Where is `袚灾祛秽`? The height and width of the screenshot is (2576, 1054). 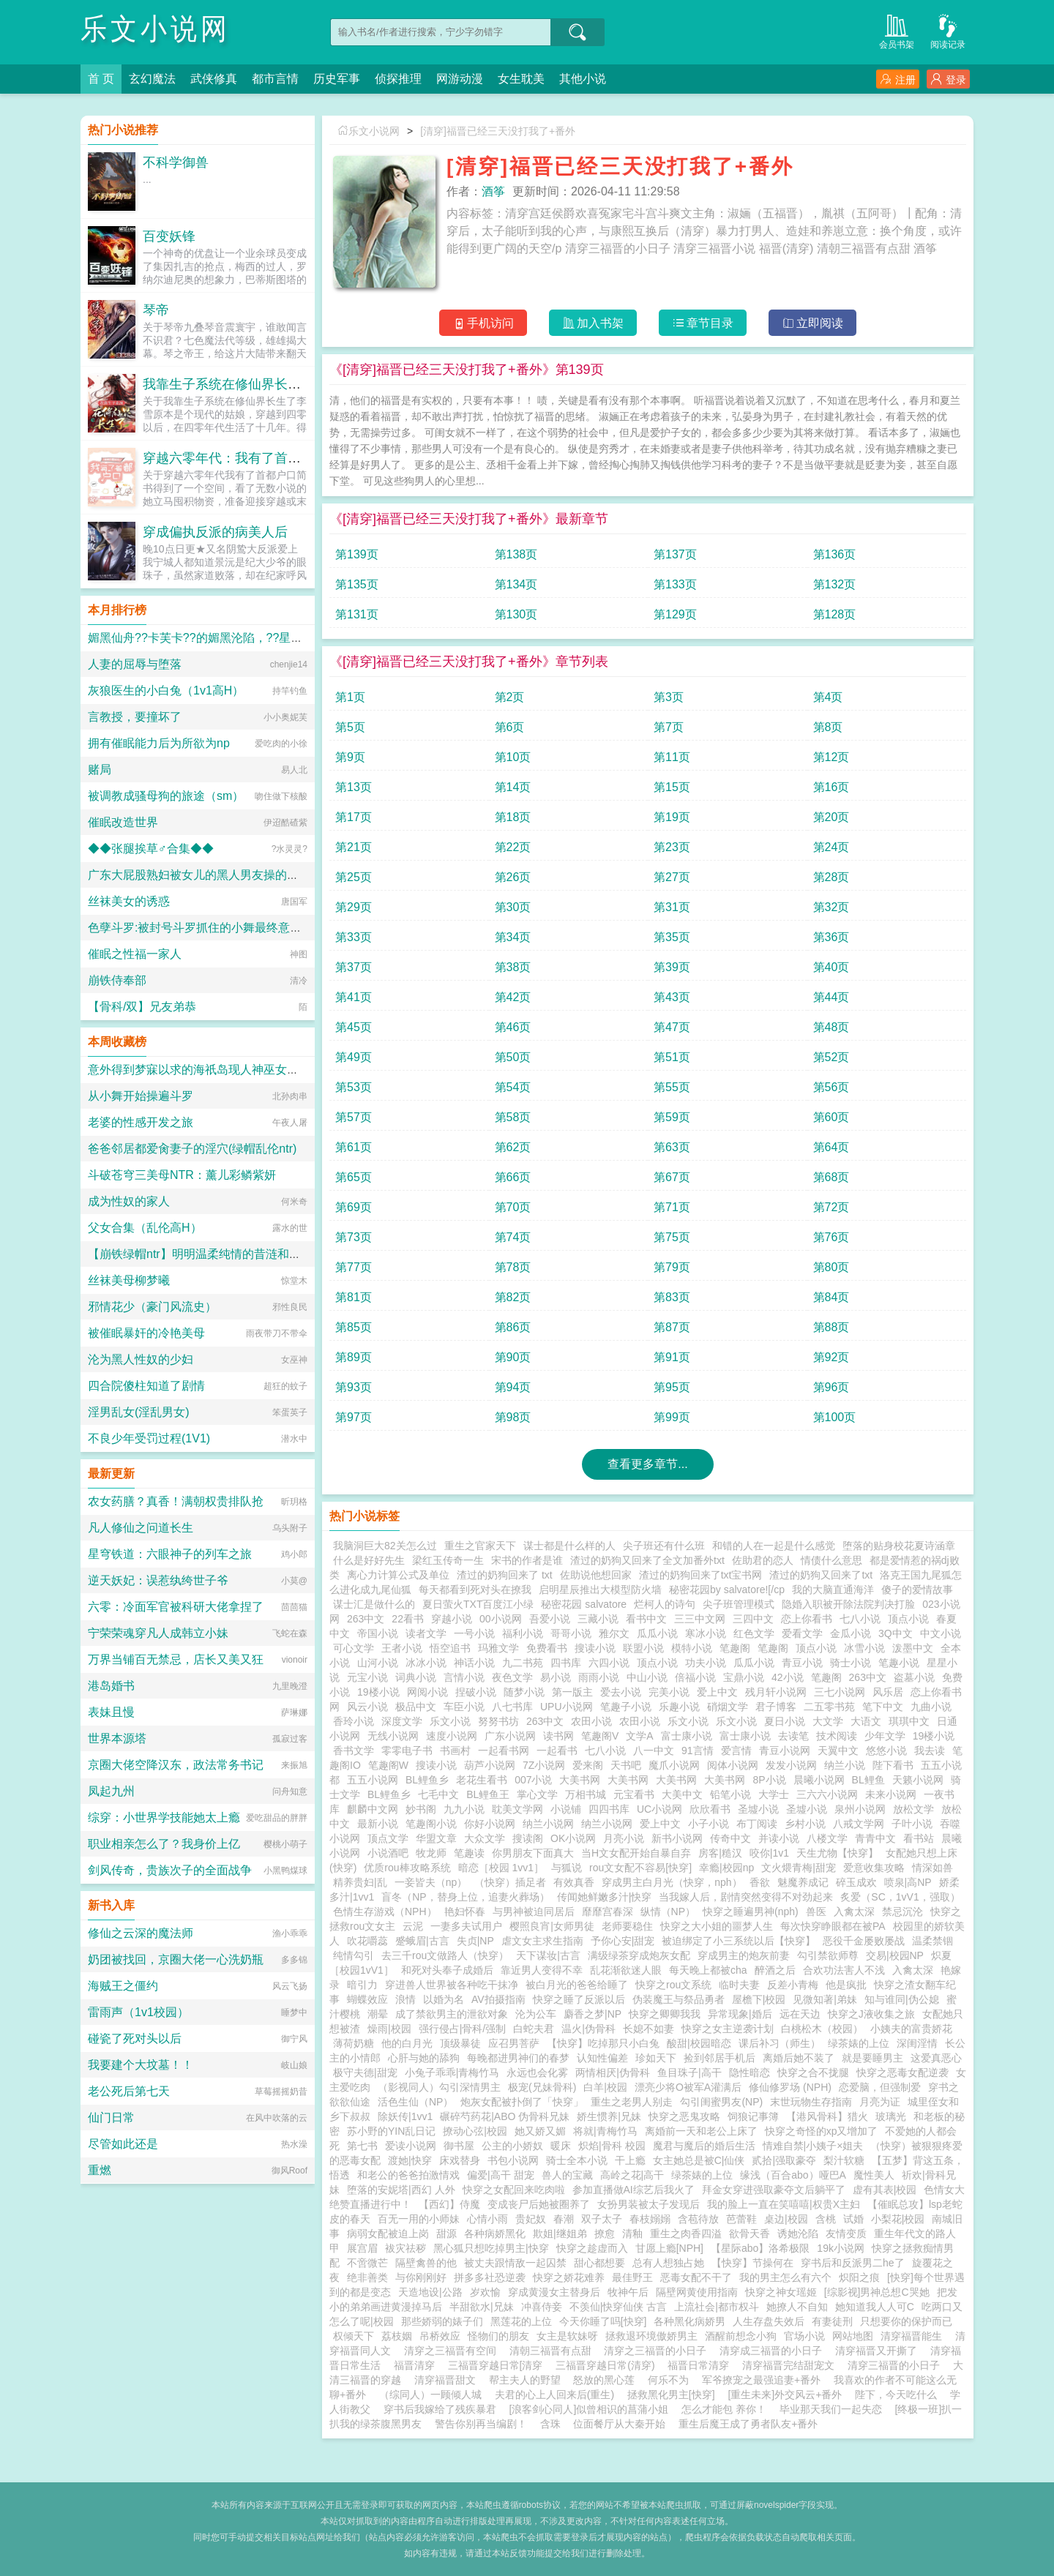
袚灾祛秽 is located at coordinates (405, 2248).